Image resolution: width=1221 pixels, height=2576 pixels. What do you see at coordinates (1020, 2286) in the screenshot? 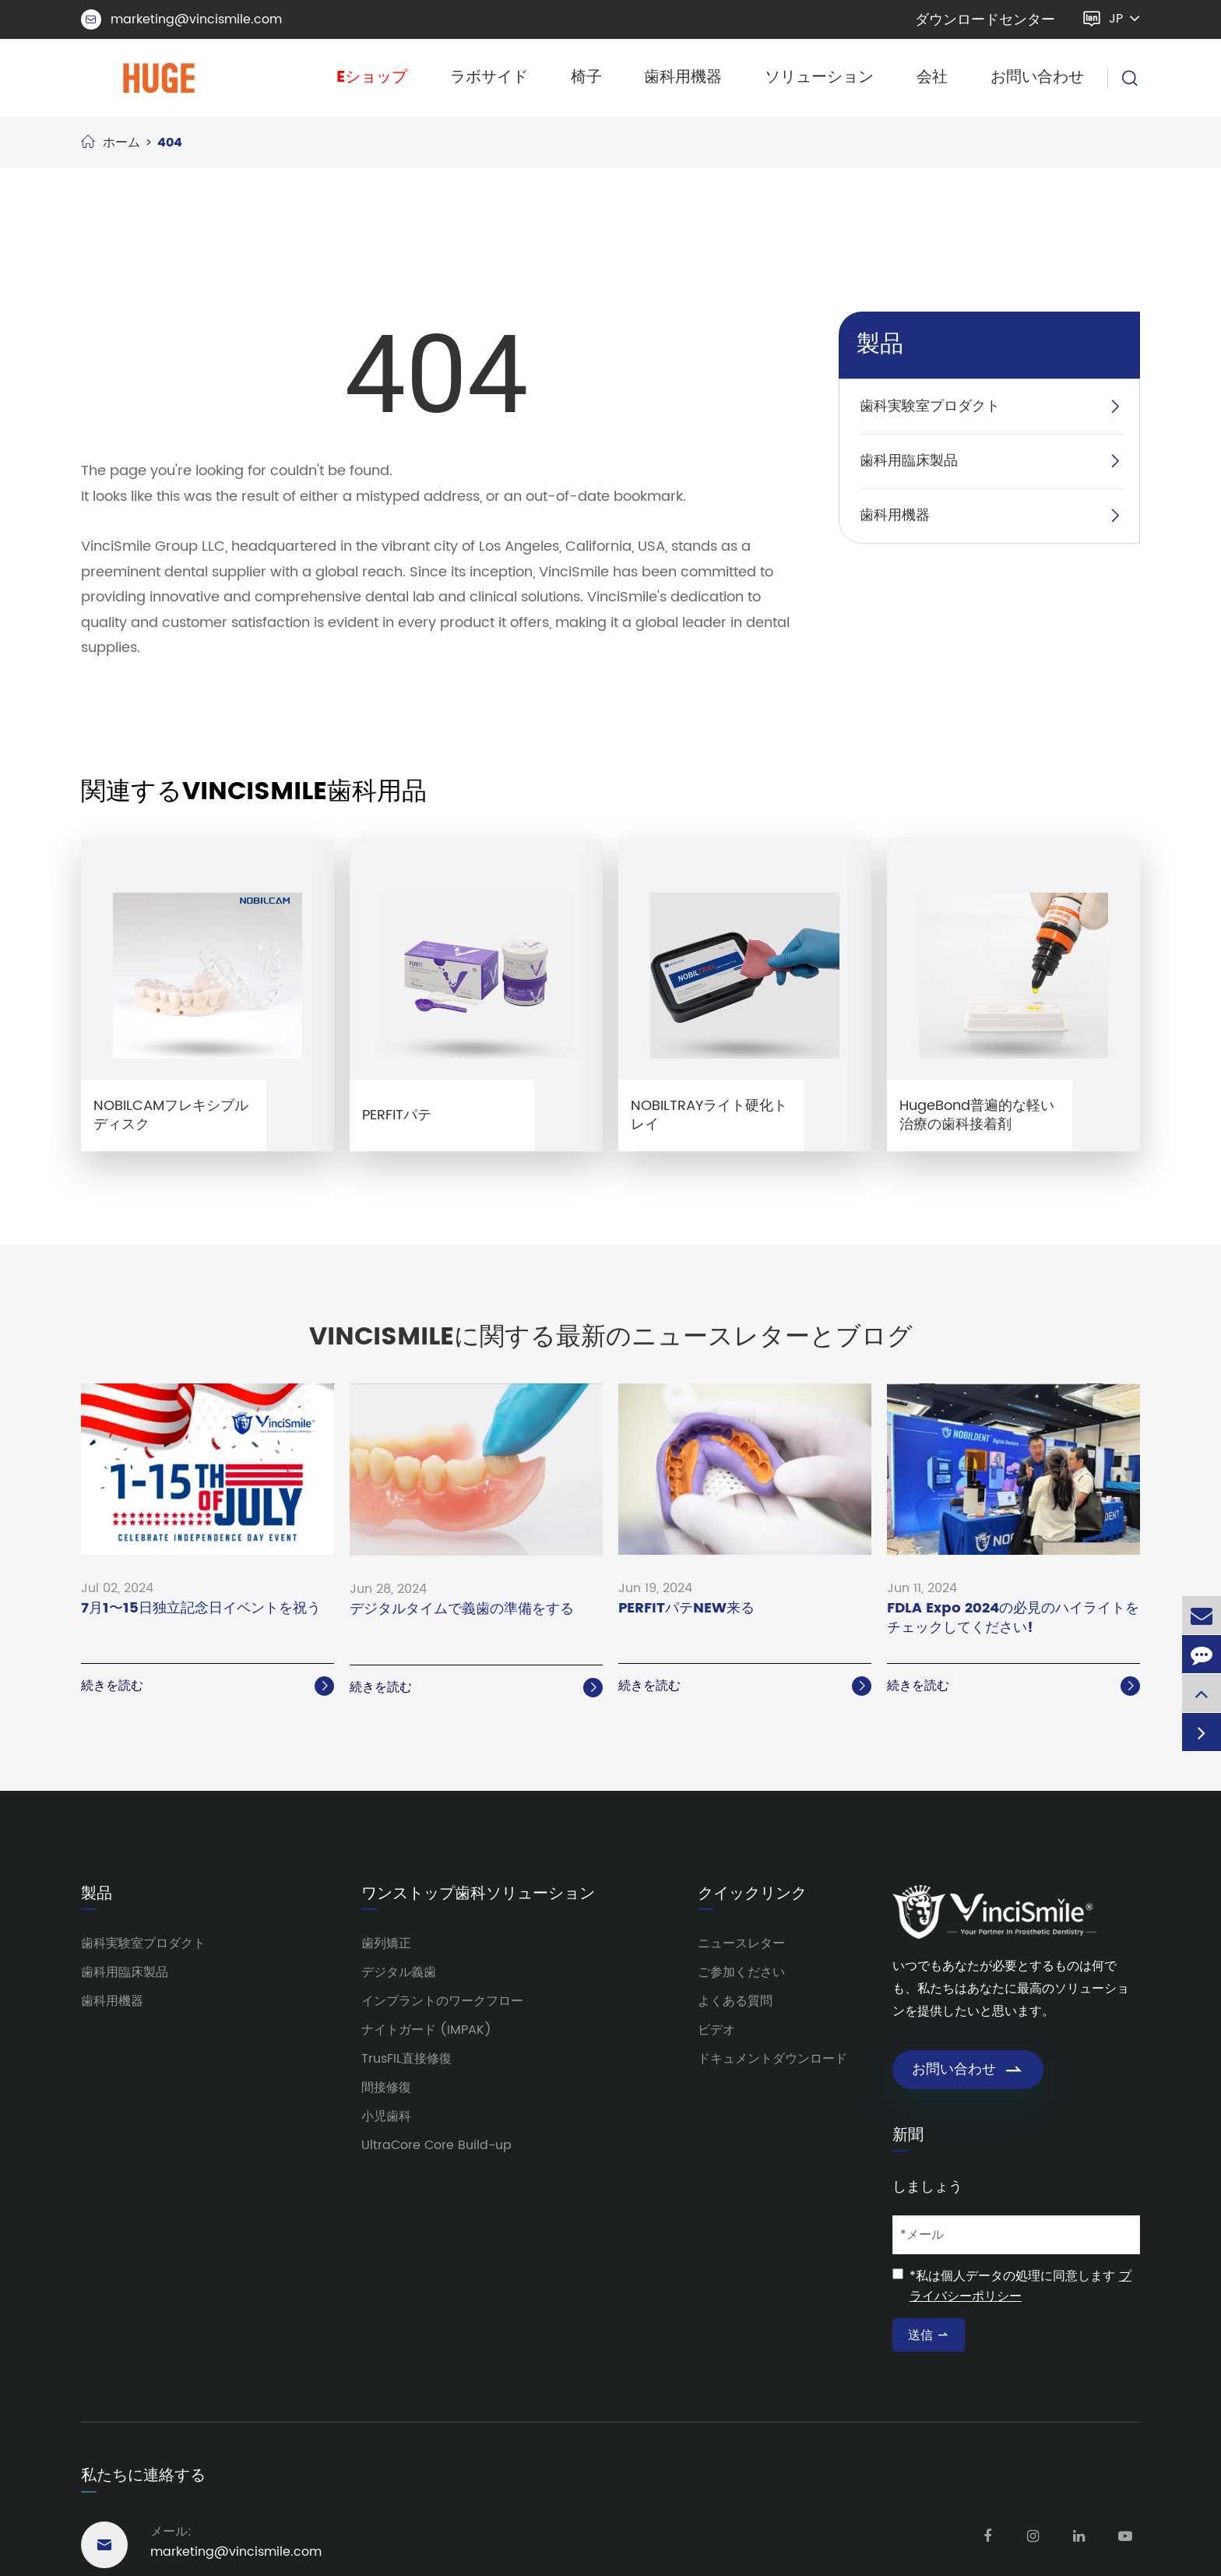
I see `*私は個人データの処理に同意します` at bounding box center [1020, 2286].